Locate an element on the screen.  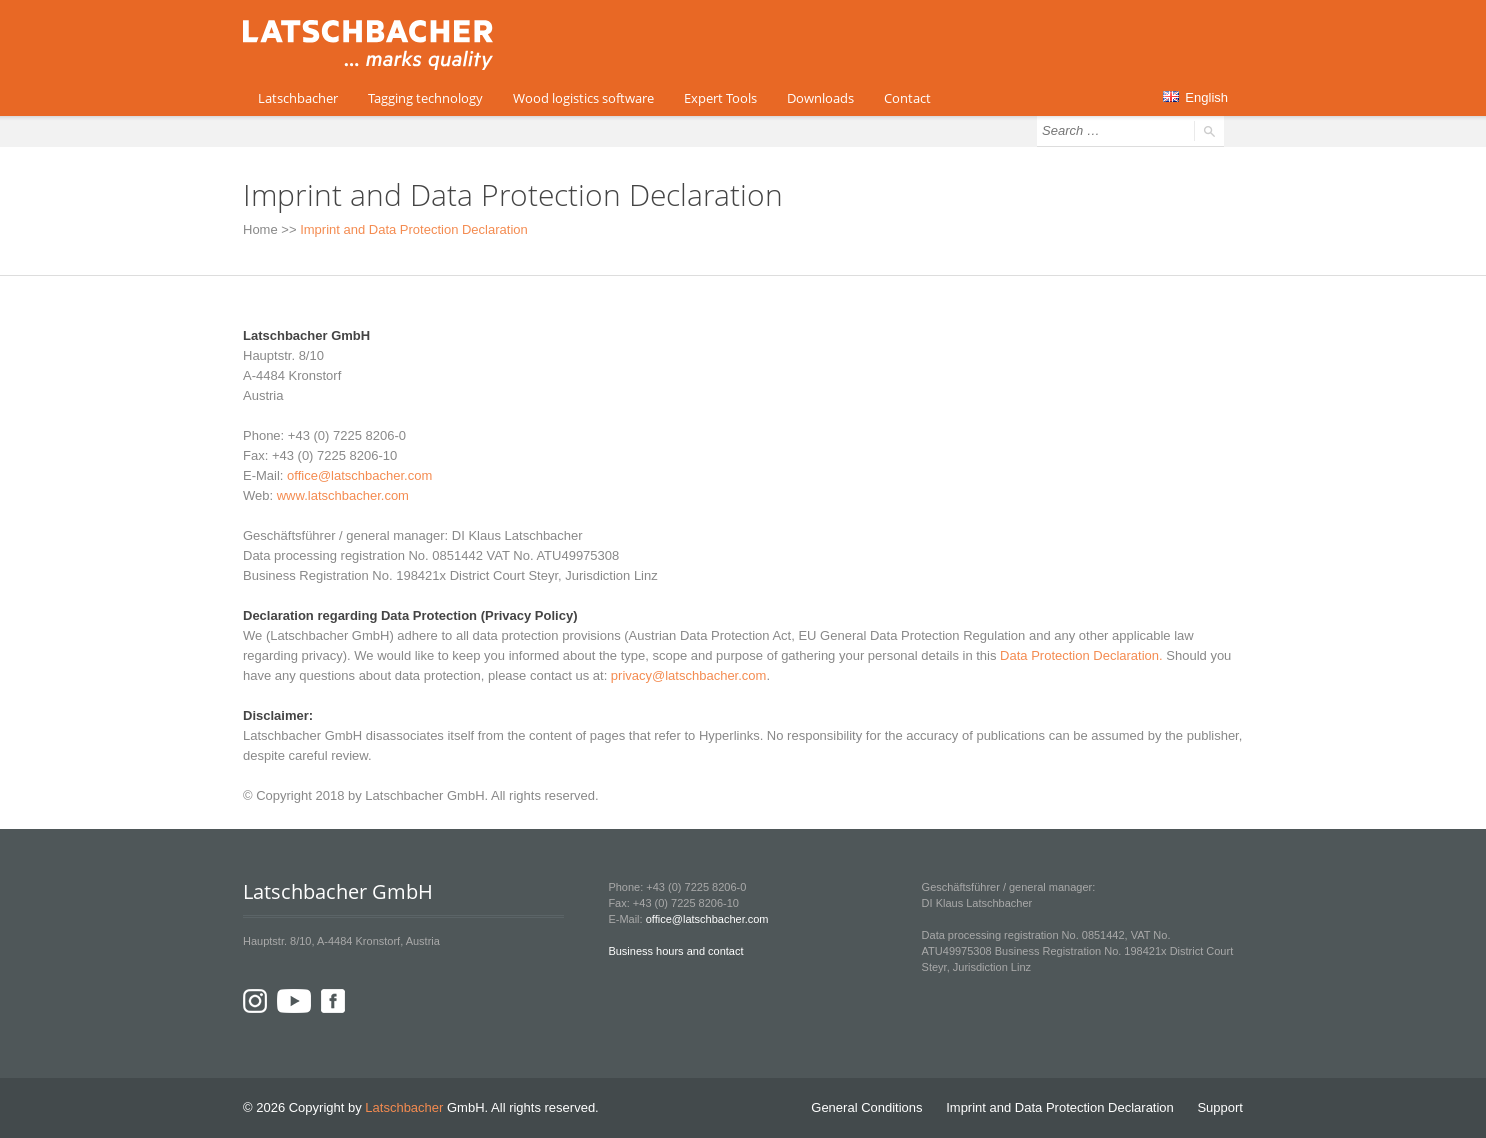
Support is located at coordinates (1220, 1107).